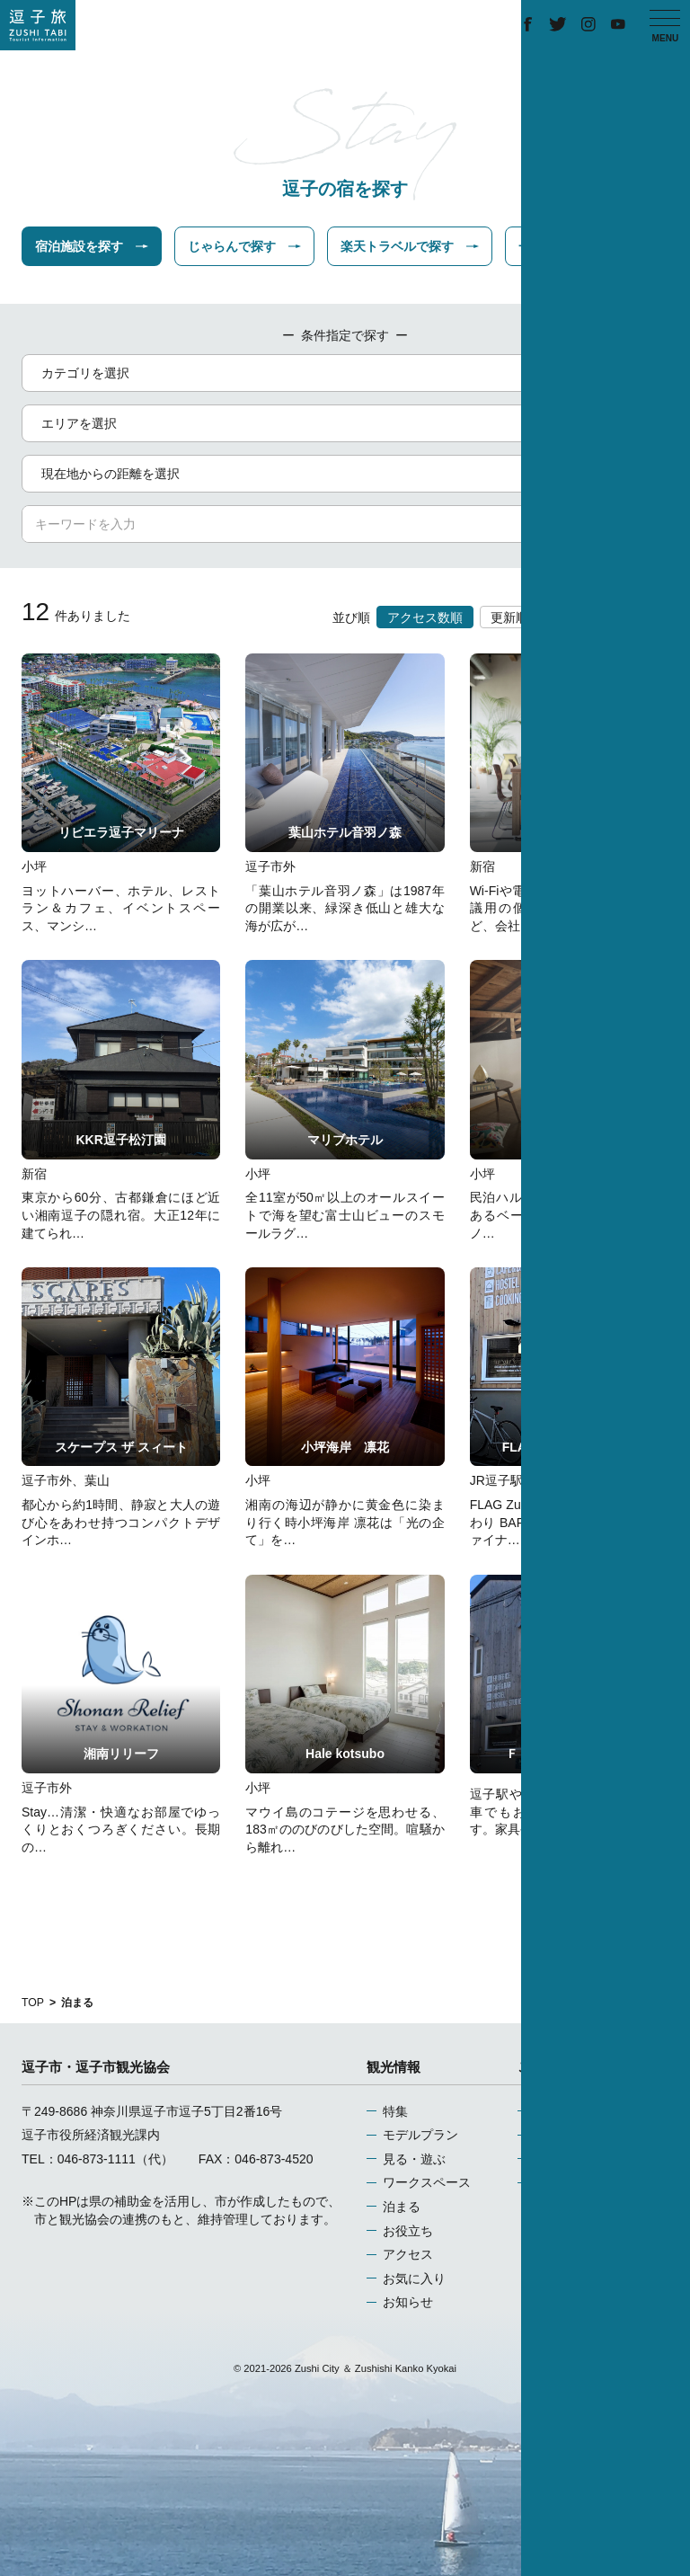  Describe the element at coordinates (408, 2302) in the screenshot. I see `お知らせ` at that location.